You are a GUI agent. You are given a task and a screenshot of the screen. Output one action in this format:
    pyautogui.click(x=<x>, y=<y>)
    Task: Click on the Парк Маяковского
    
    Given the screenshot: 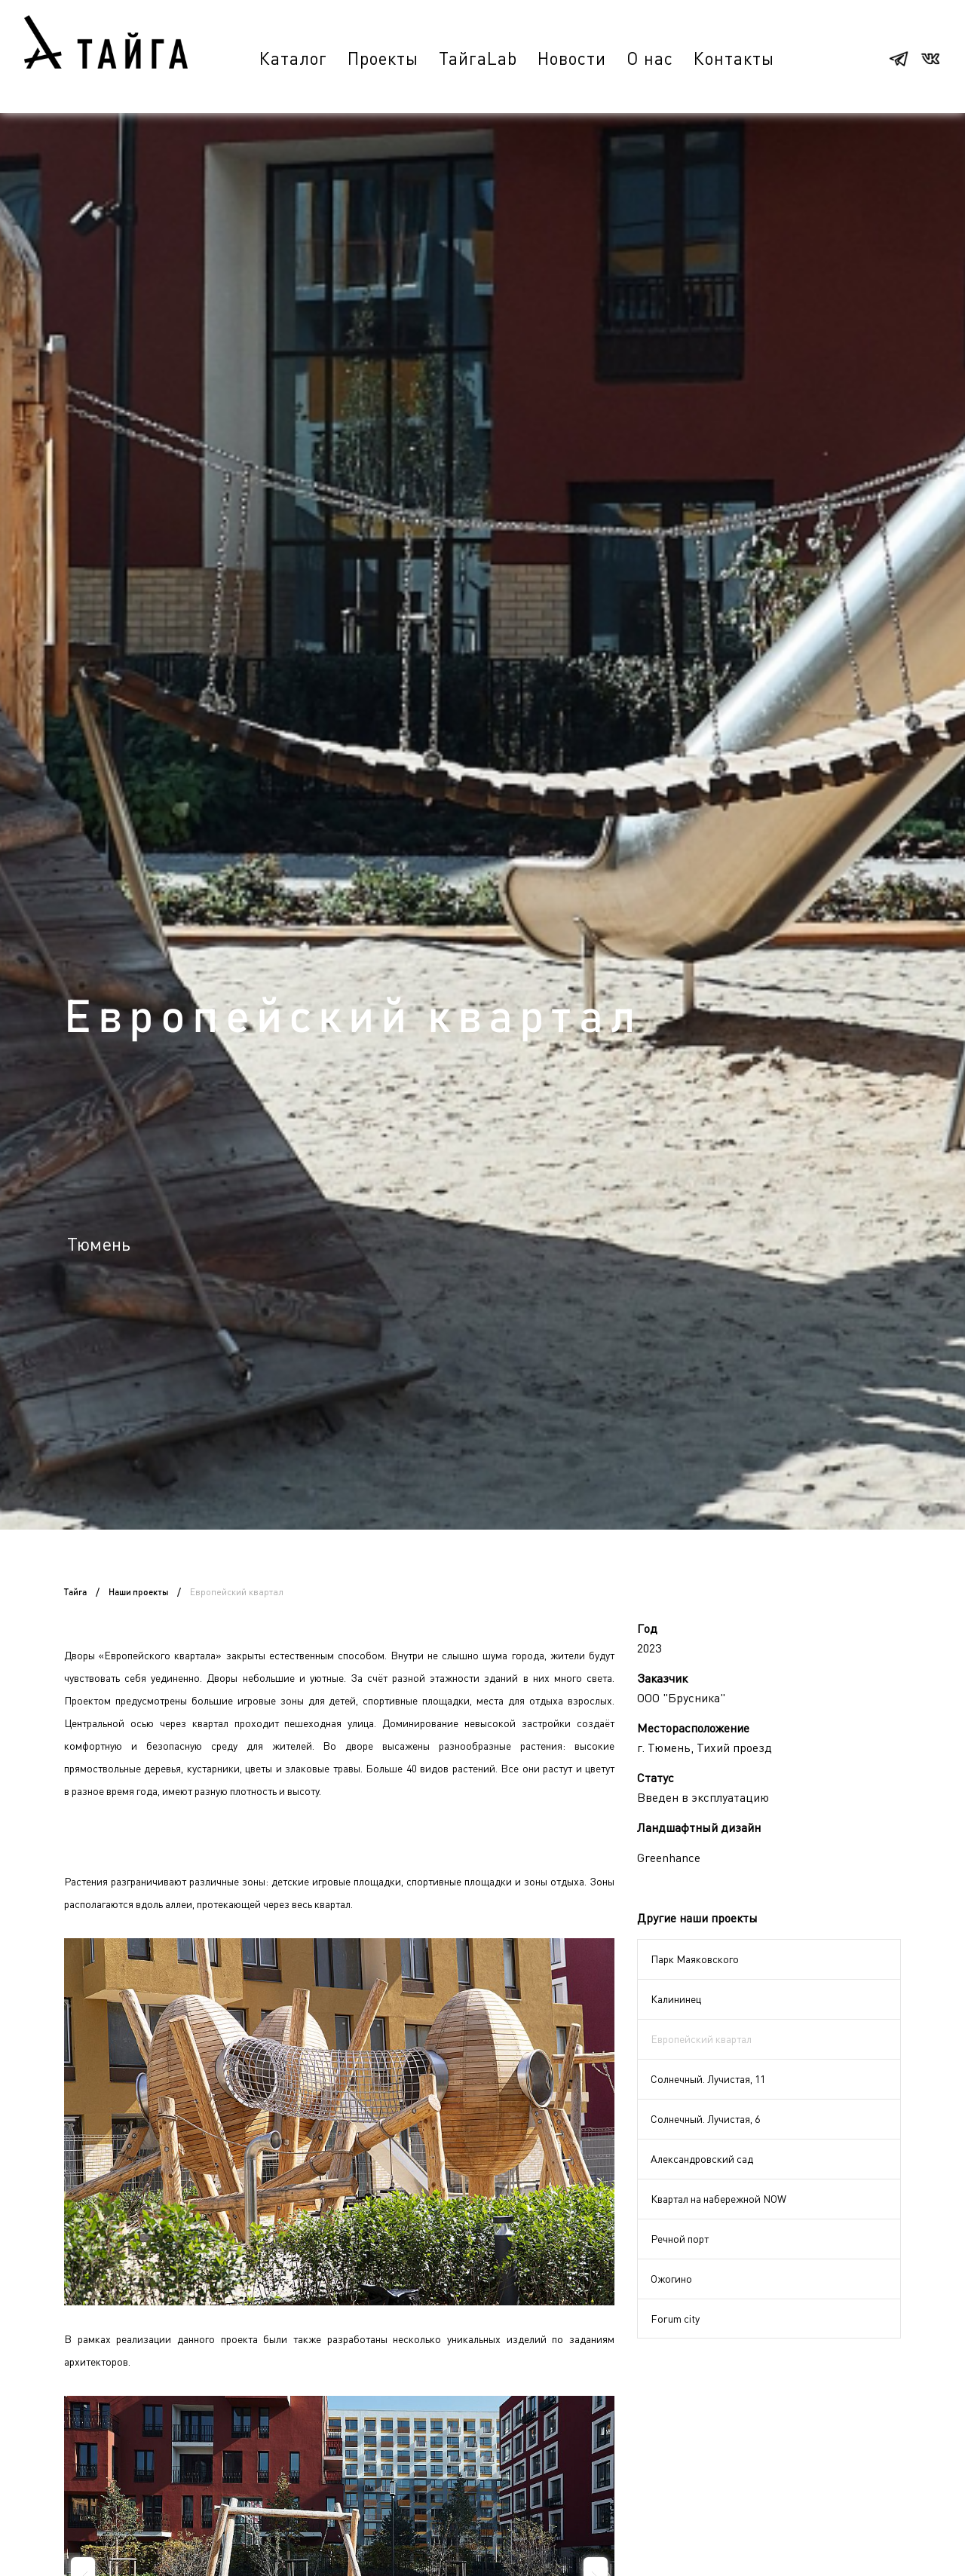 What is the action you would take?
    pyautogui.click(x=695, y=1959)
    